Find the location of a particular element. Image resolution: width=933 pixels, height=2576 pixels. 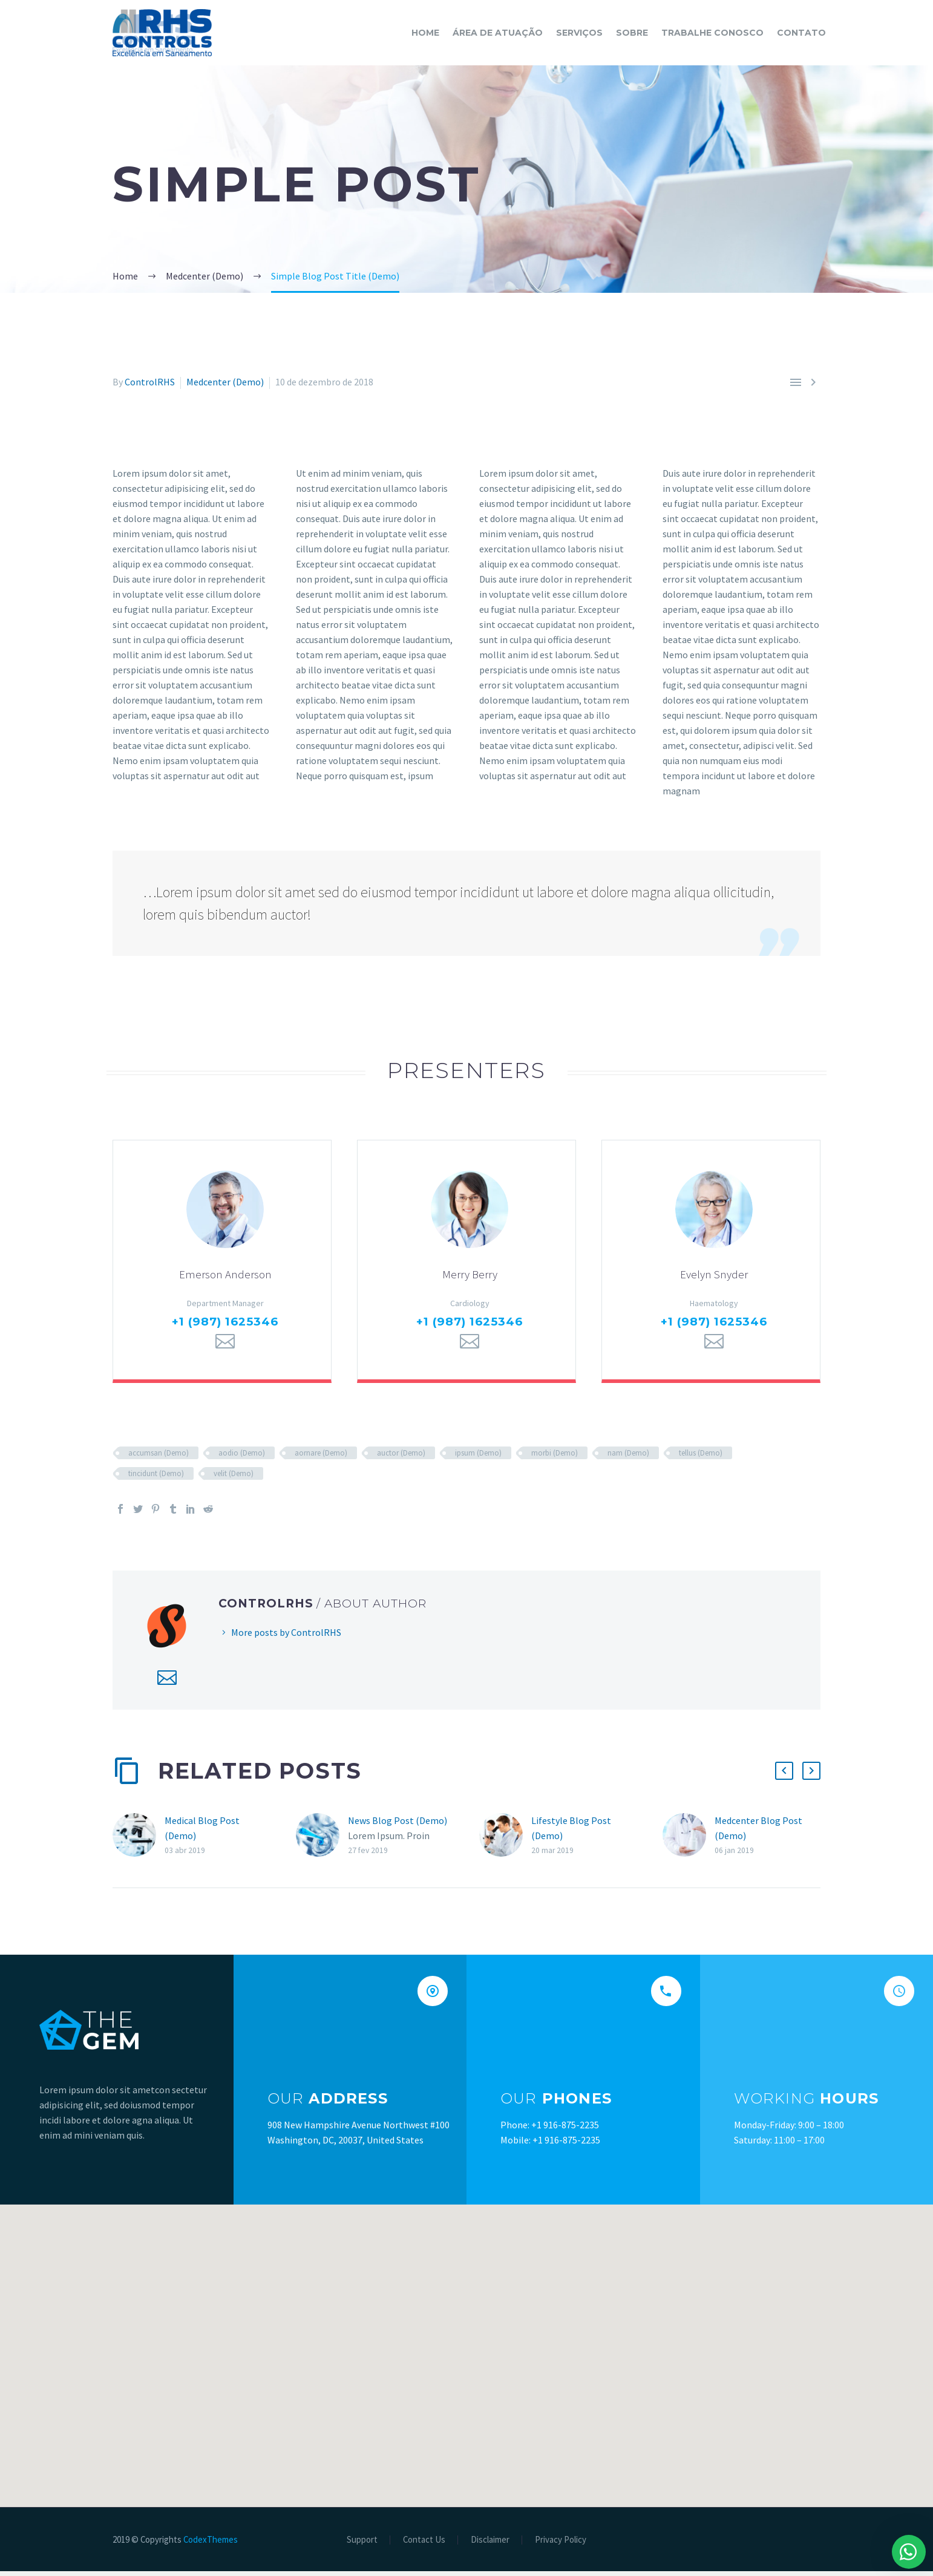

morbi (Demo) is located at coordinates (554, 1458).